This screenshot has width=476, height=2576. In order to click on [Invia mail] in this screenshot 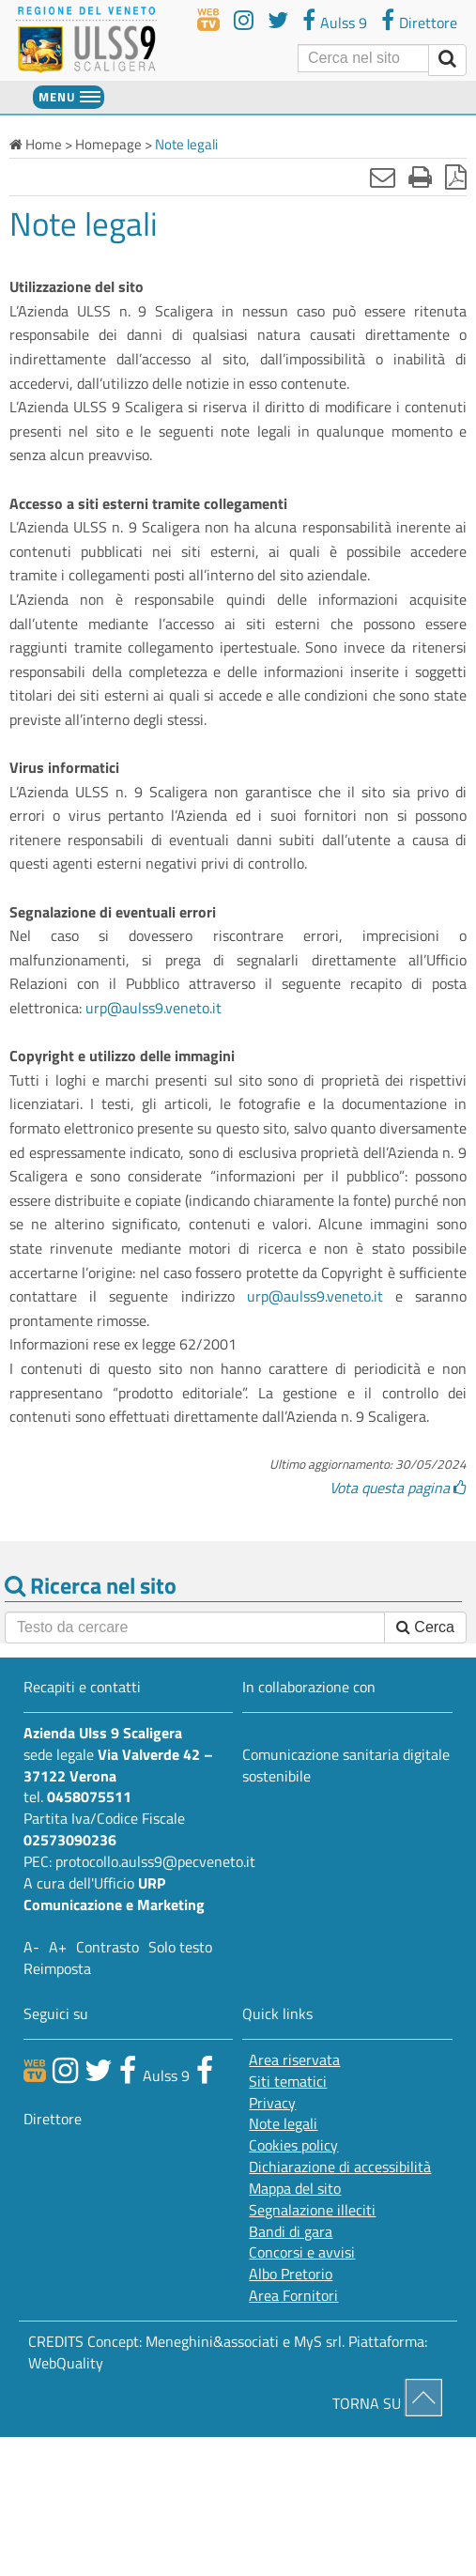, I will do `click(382, 176)`.